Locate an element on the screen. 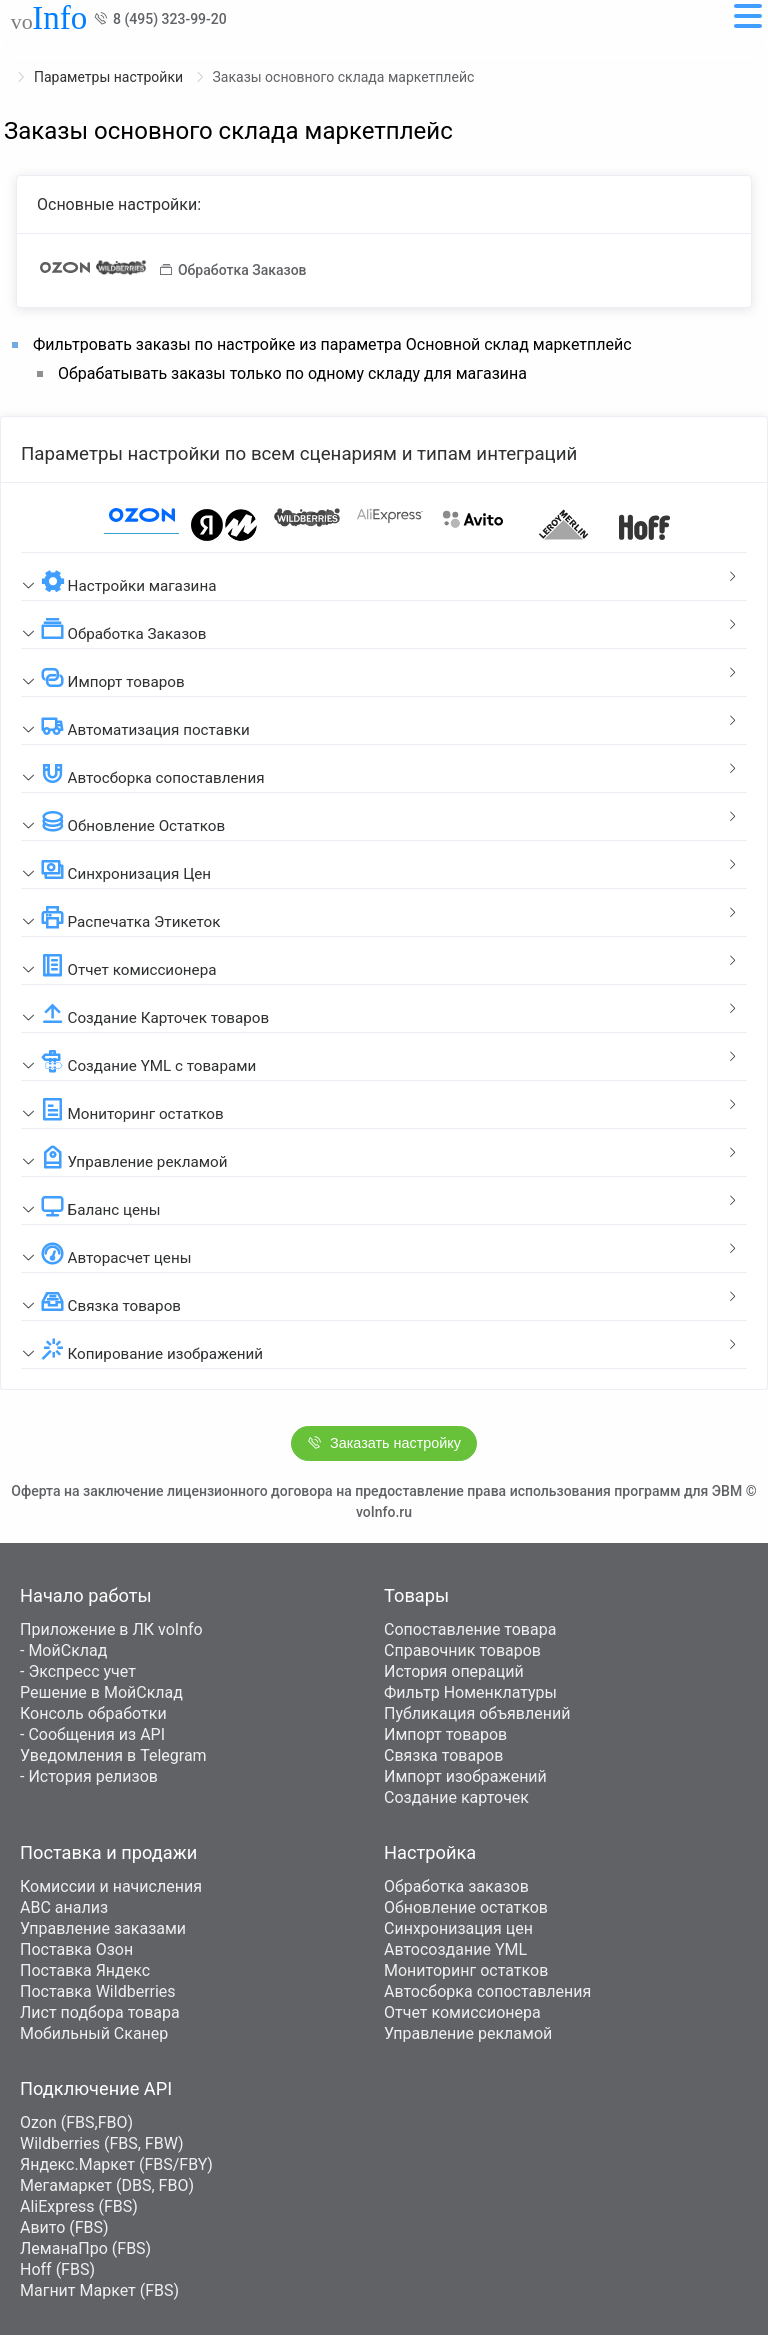 Image resolution: width=768 pixels, height=2335 pixels. Уведомления в Telegram is located at coordinates (113, 1755).